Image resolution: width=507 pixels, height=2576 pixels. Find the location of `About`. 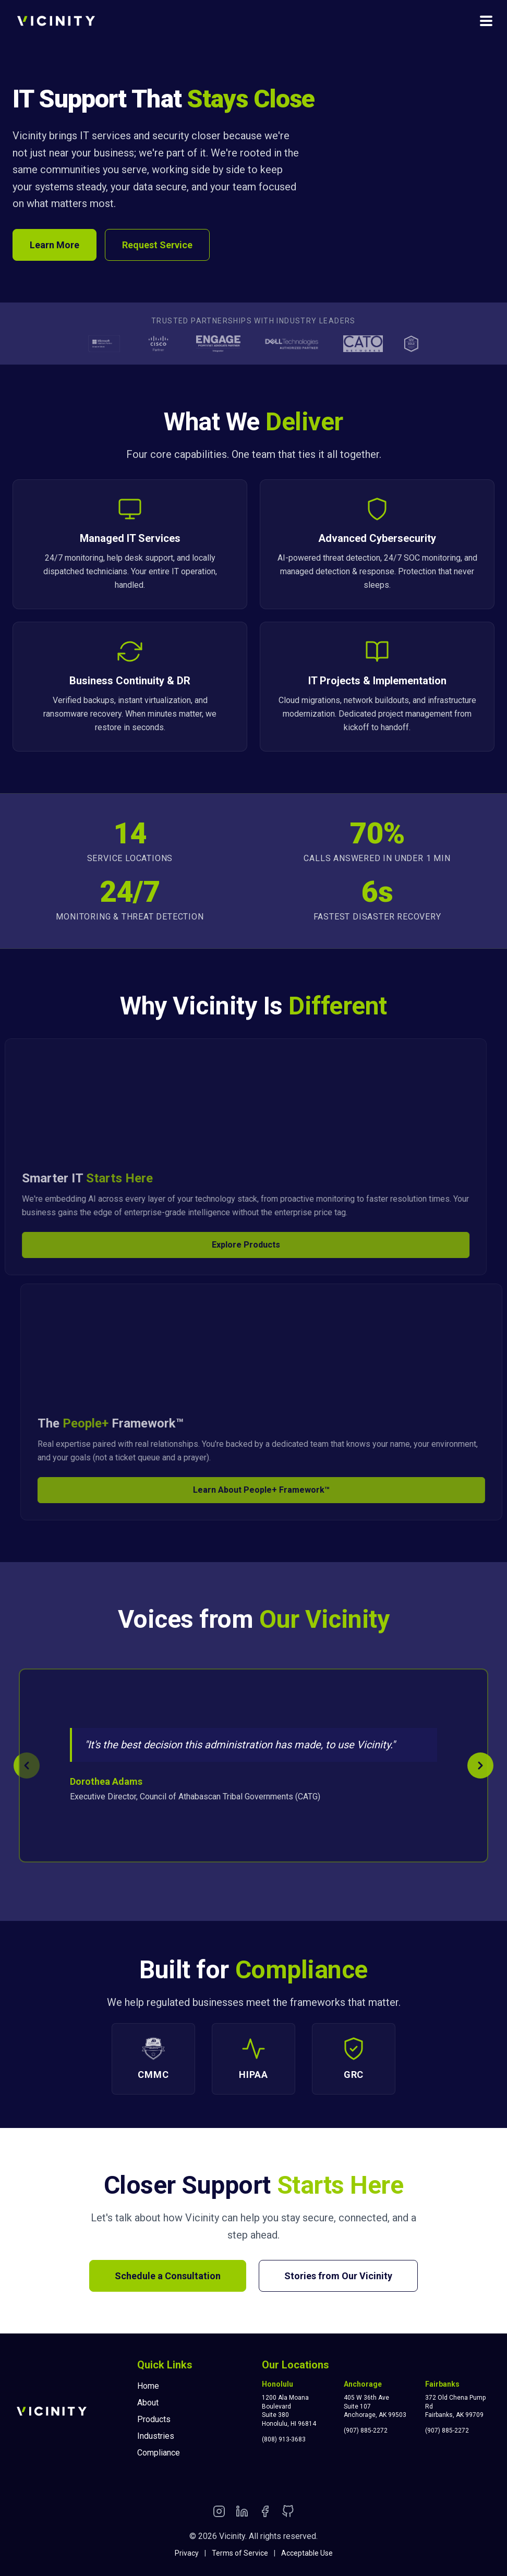

About is located at coordinates (148, 2403).